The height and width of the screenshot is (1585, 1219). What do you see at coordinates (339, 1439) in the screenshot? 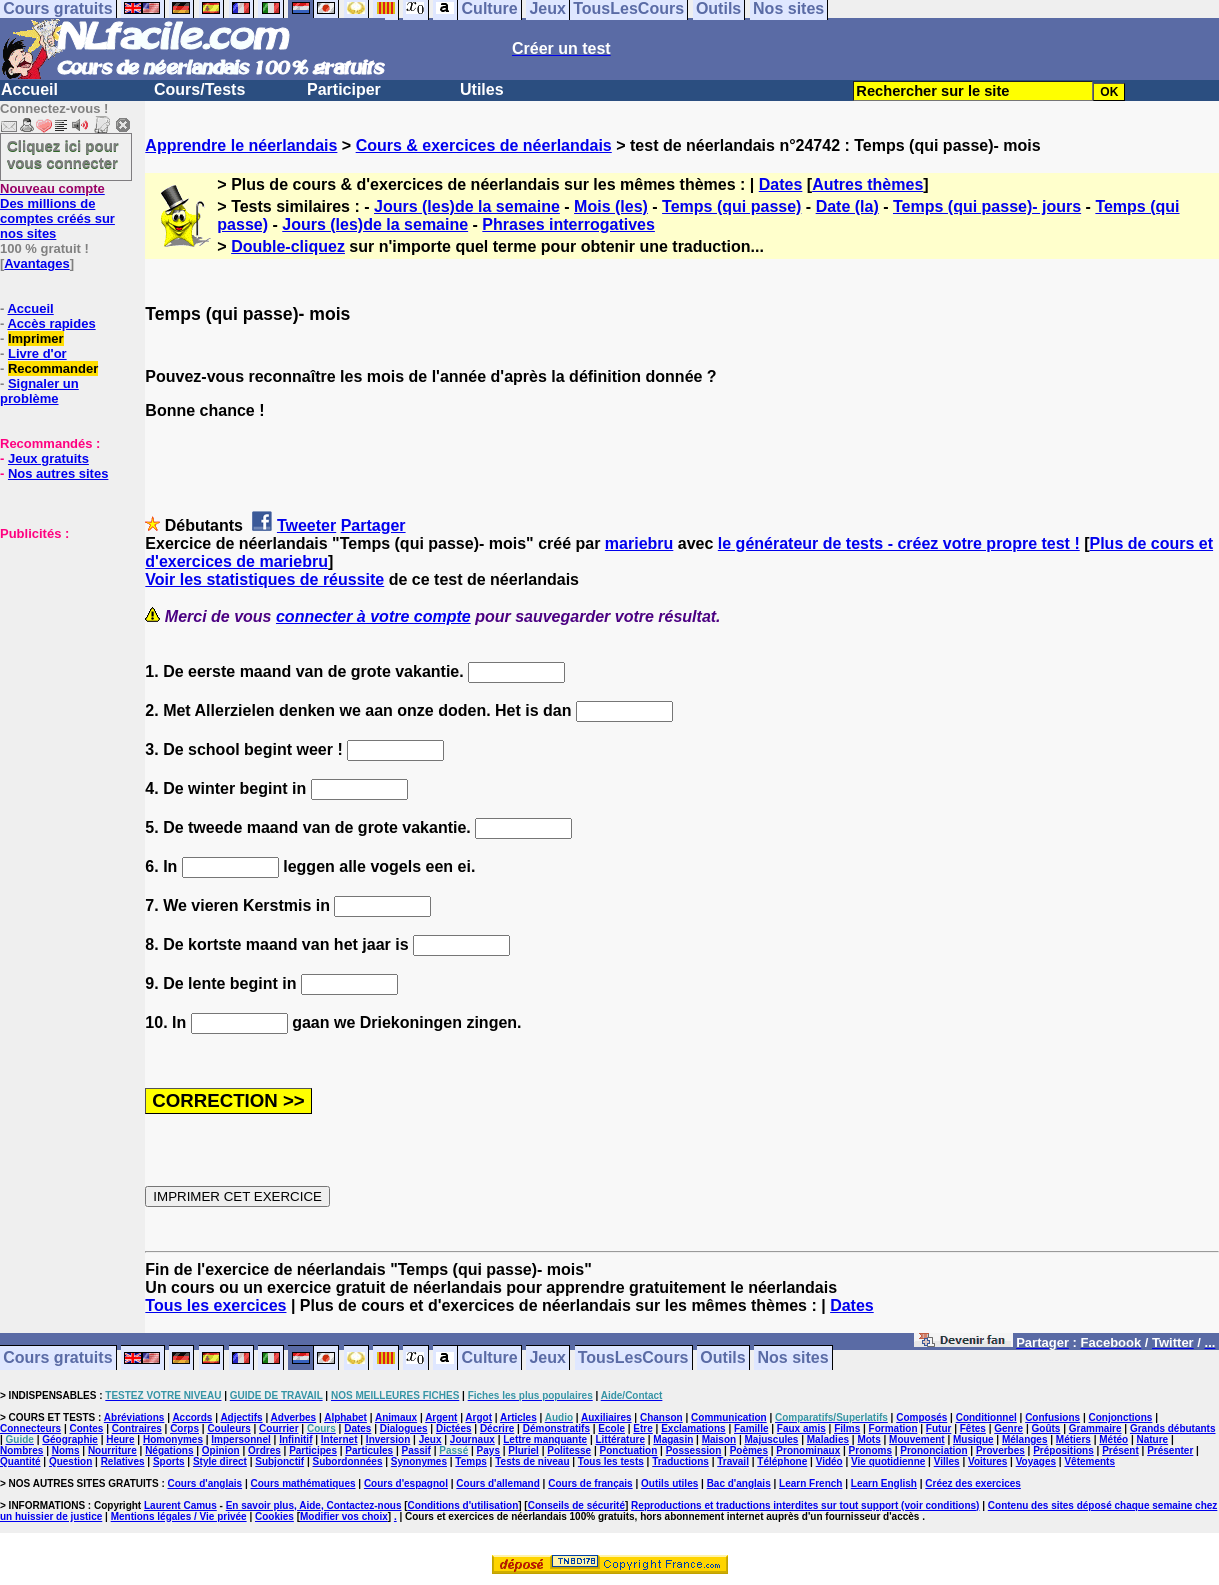
I see `Internet` at bounding box center [339, 1439].